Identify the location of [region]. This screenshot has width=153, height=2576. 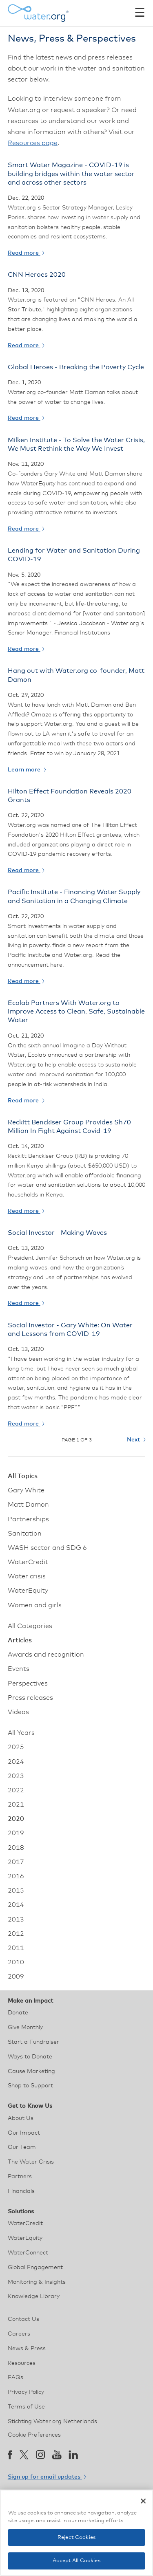
(76, 2533).